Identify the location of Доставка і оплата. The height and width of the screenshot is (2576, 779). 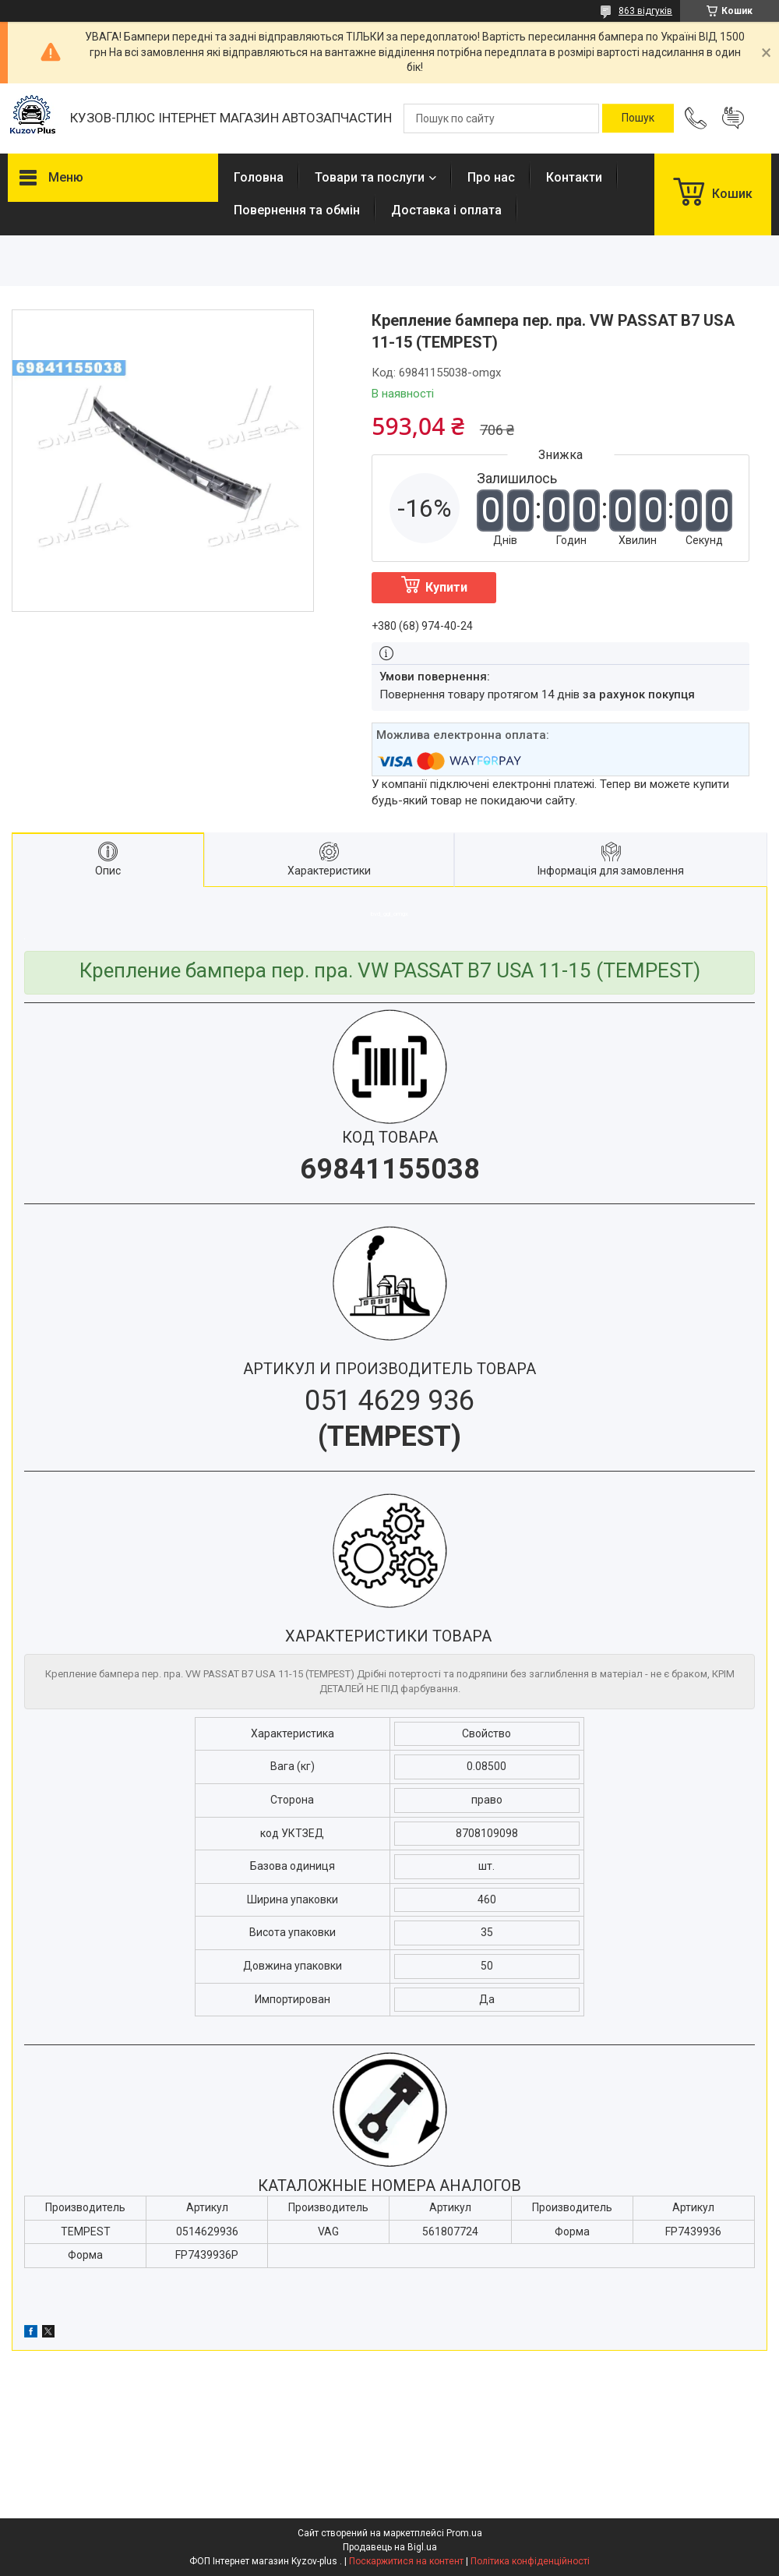
(446, 210).